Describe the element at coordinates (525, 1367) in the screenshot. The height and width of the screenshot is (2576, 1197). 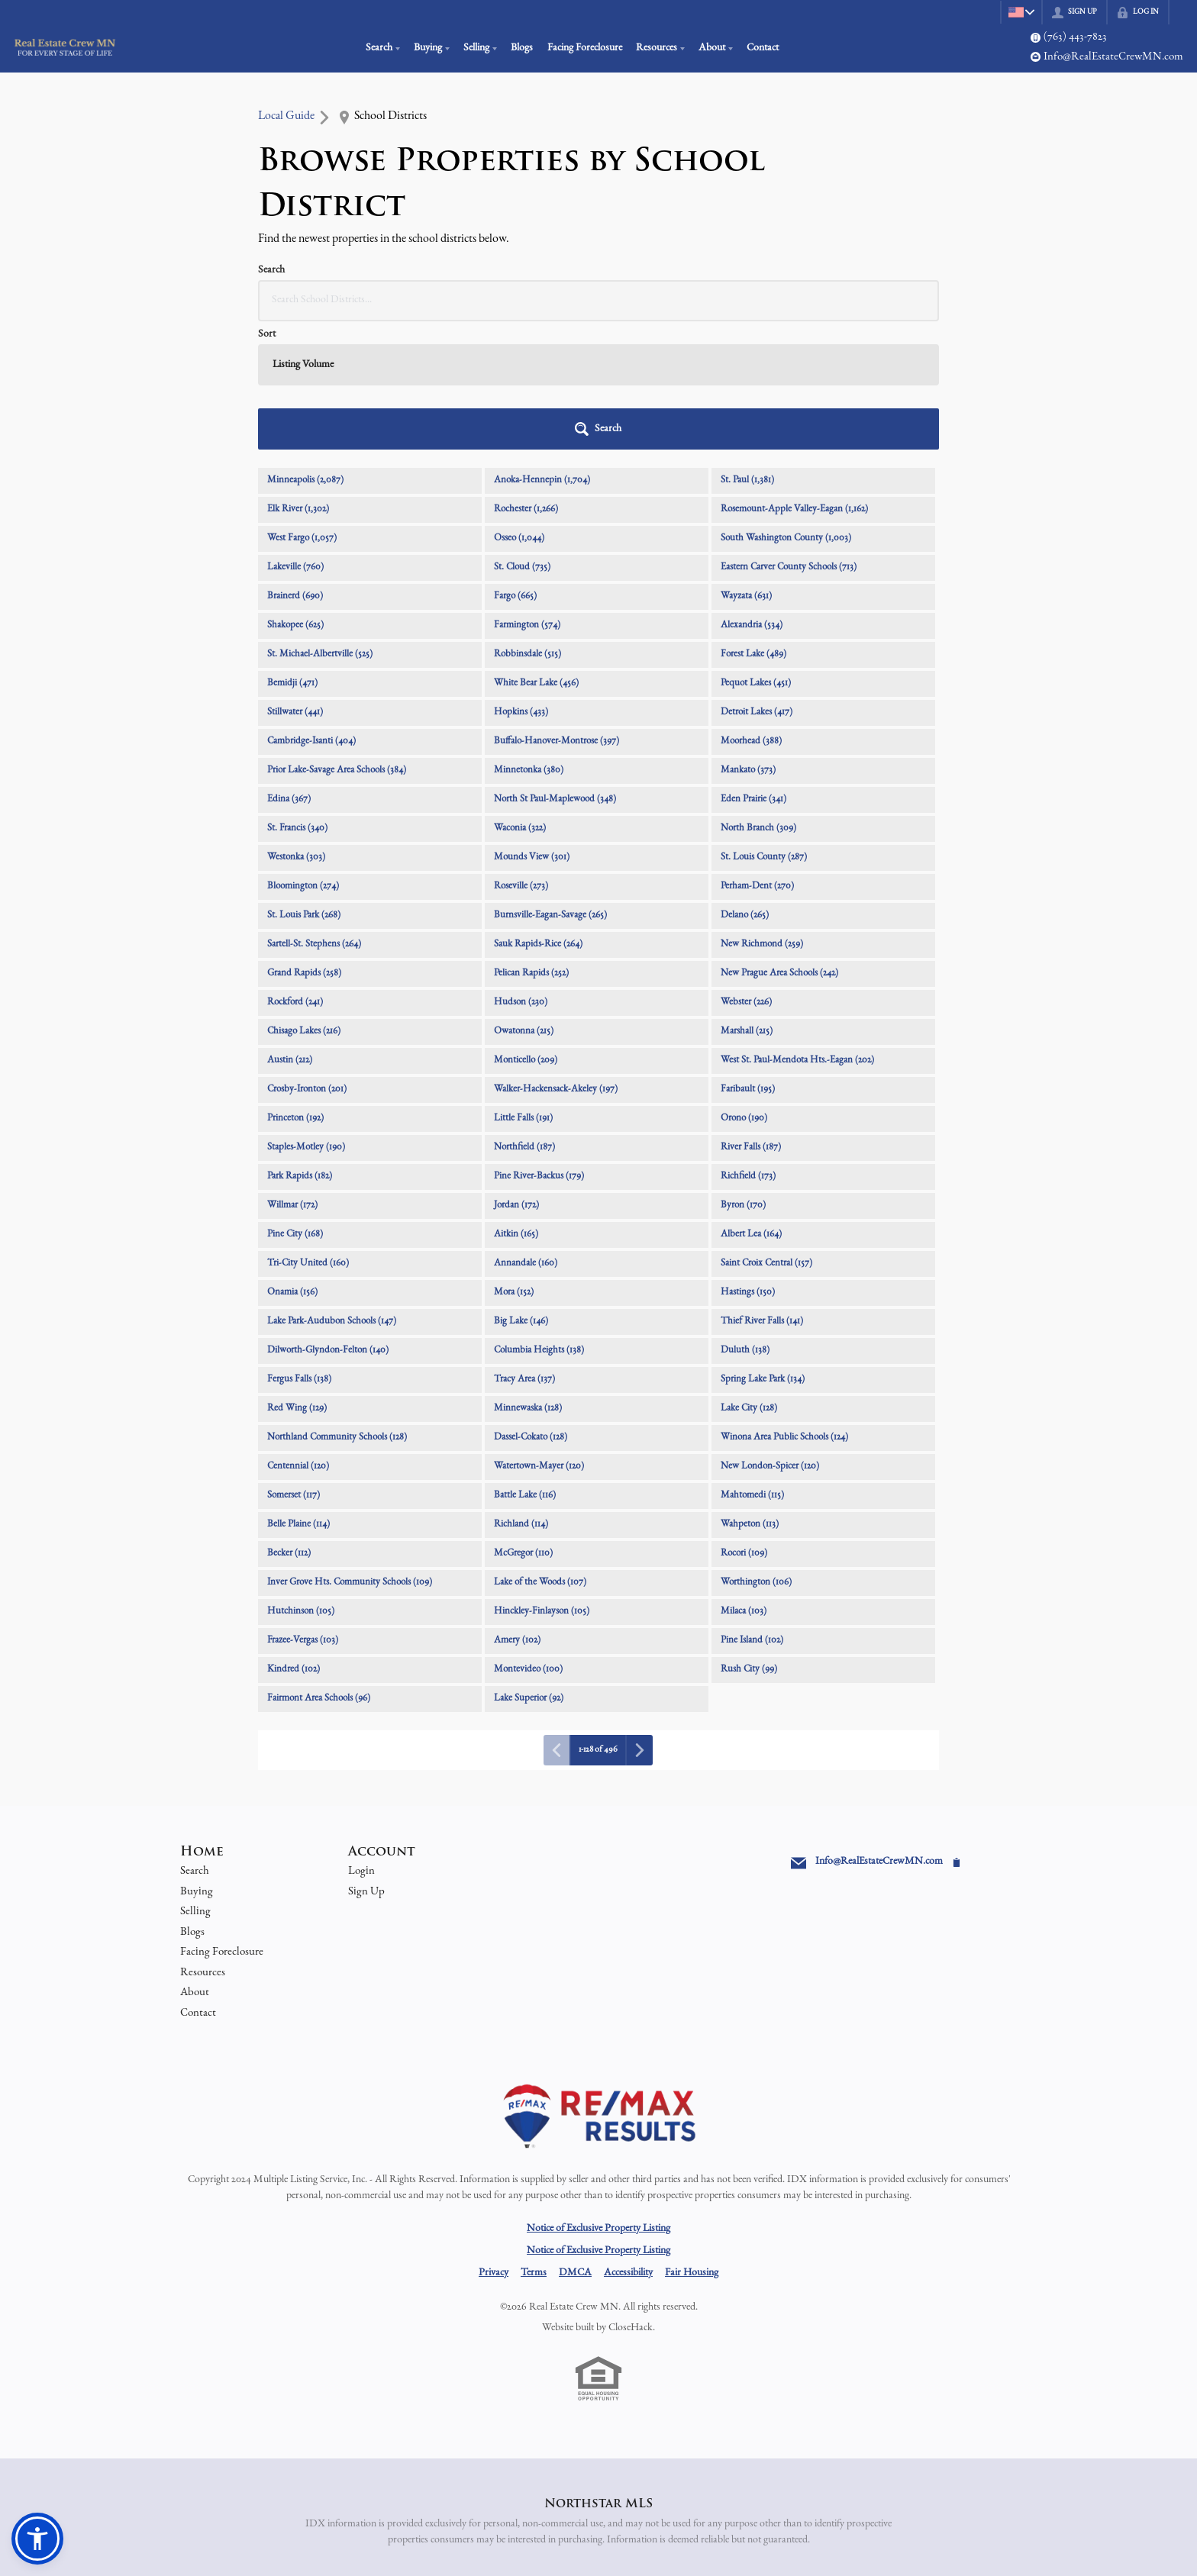
I see `Battle Lake (116)` at that location.